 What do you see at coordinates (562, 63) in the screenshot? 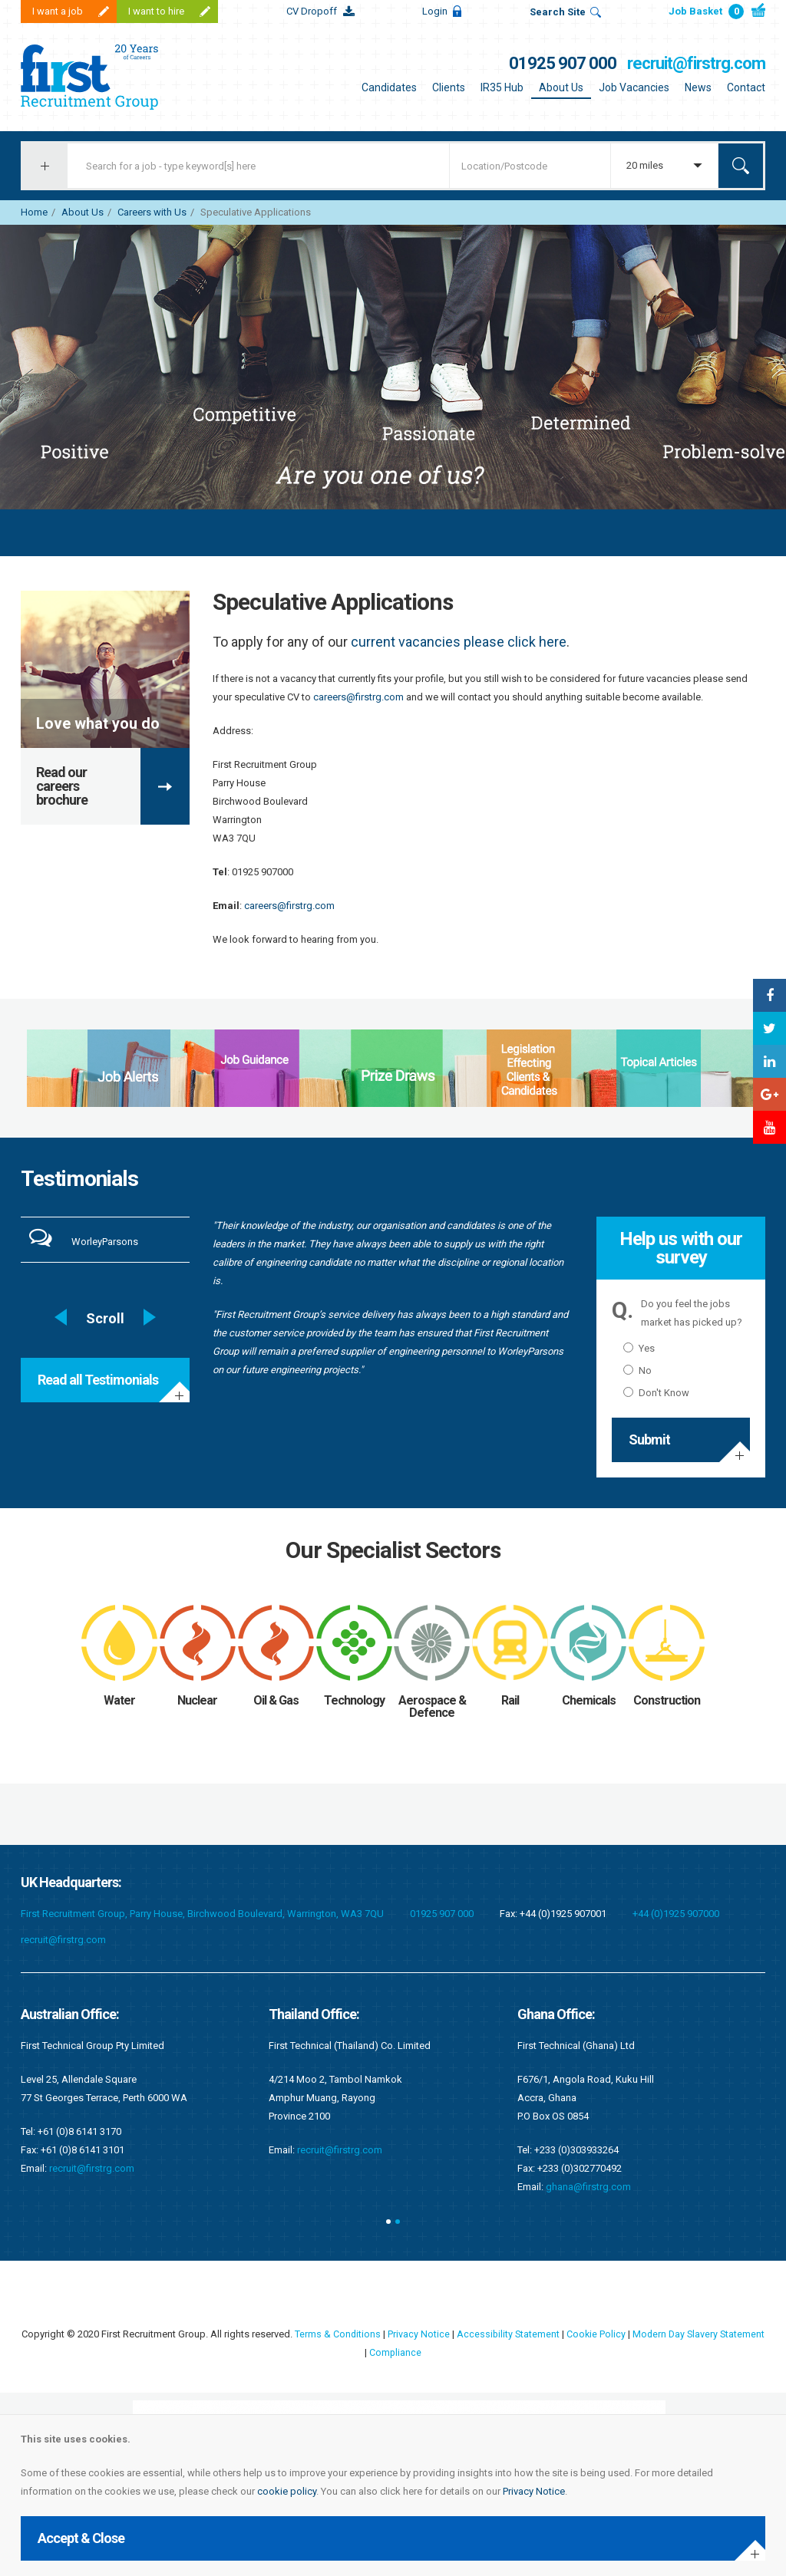
I see `01925 907 000` at bounding box center [562, 63].